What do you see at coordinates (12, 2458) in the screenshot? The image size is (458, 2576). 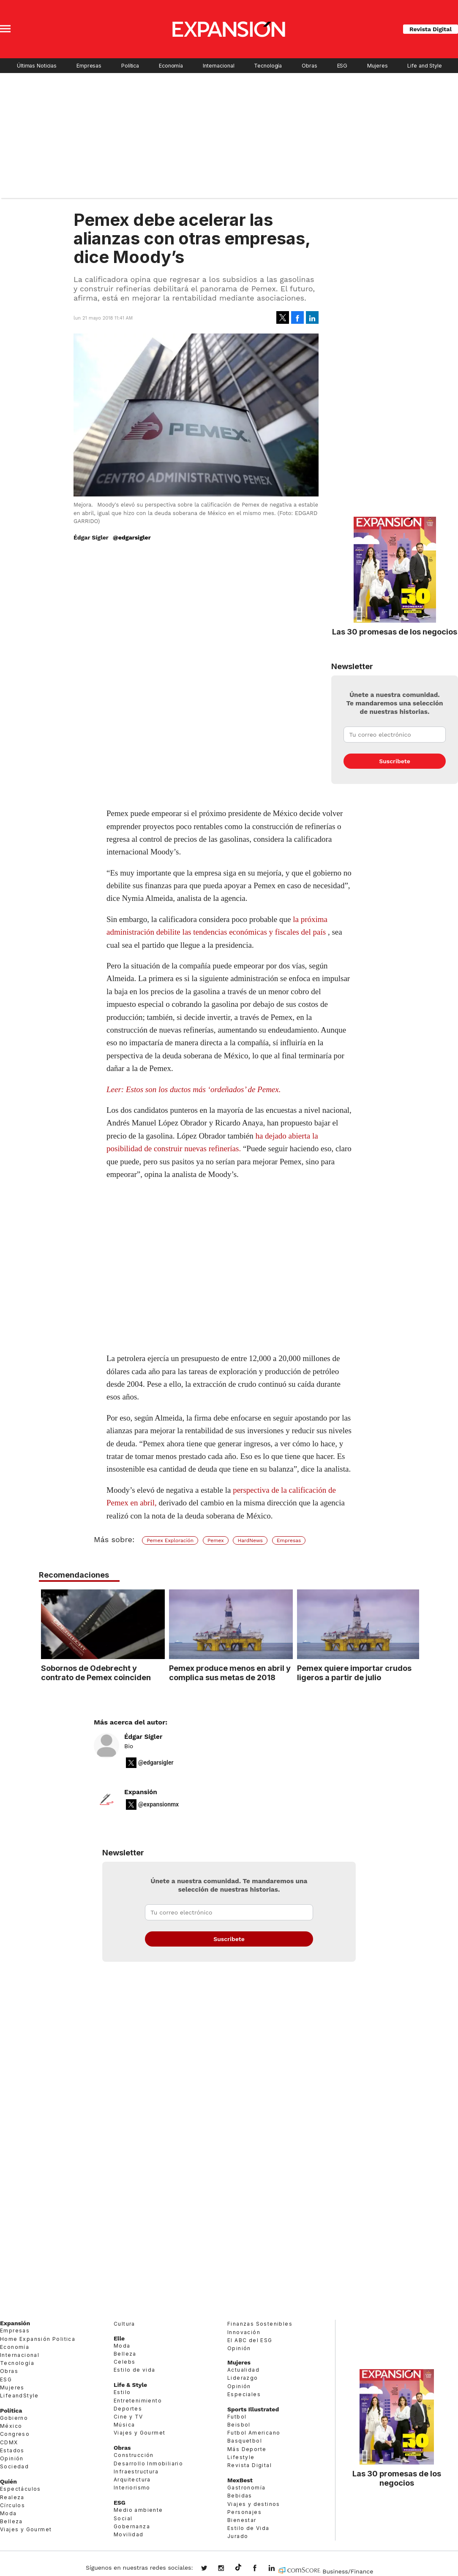 I see `Opinión` at bounding box center [12, 2458].